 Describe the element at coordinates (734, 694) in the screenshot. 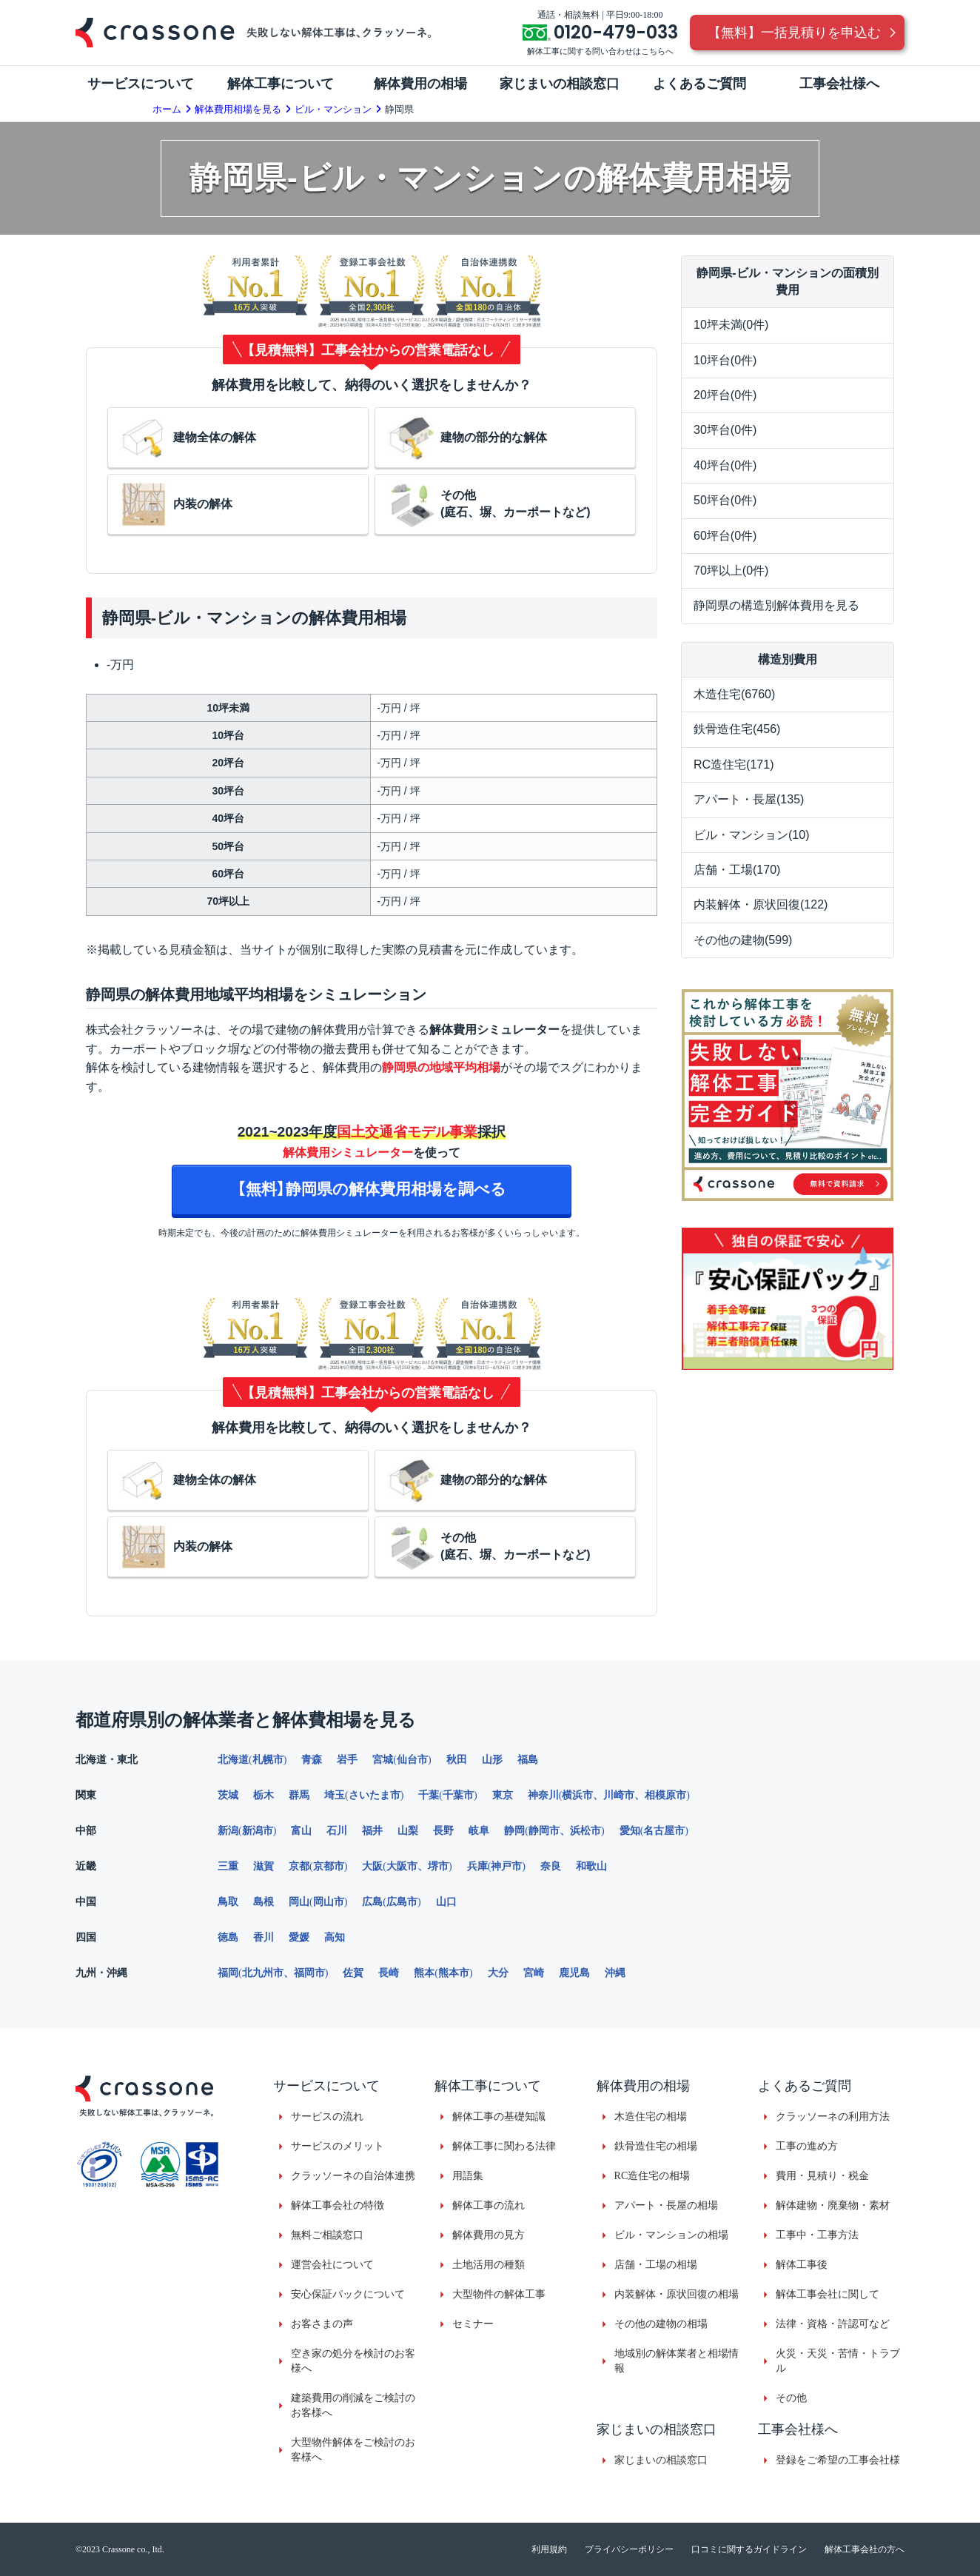

I see `木造住宅(6760)` at that location.